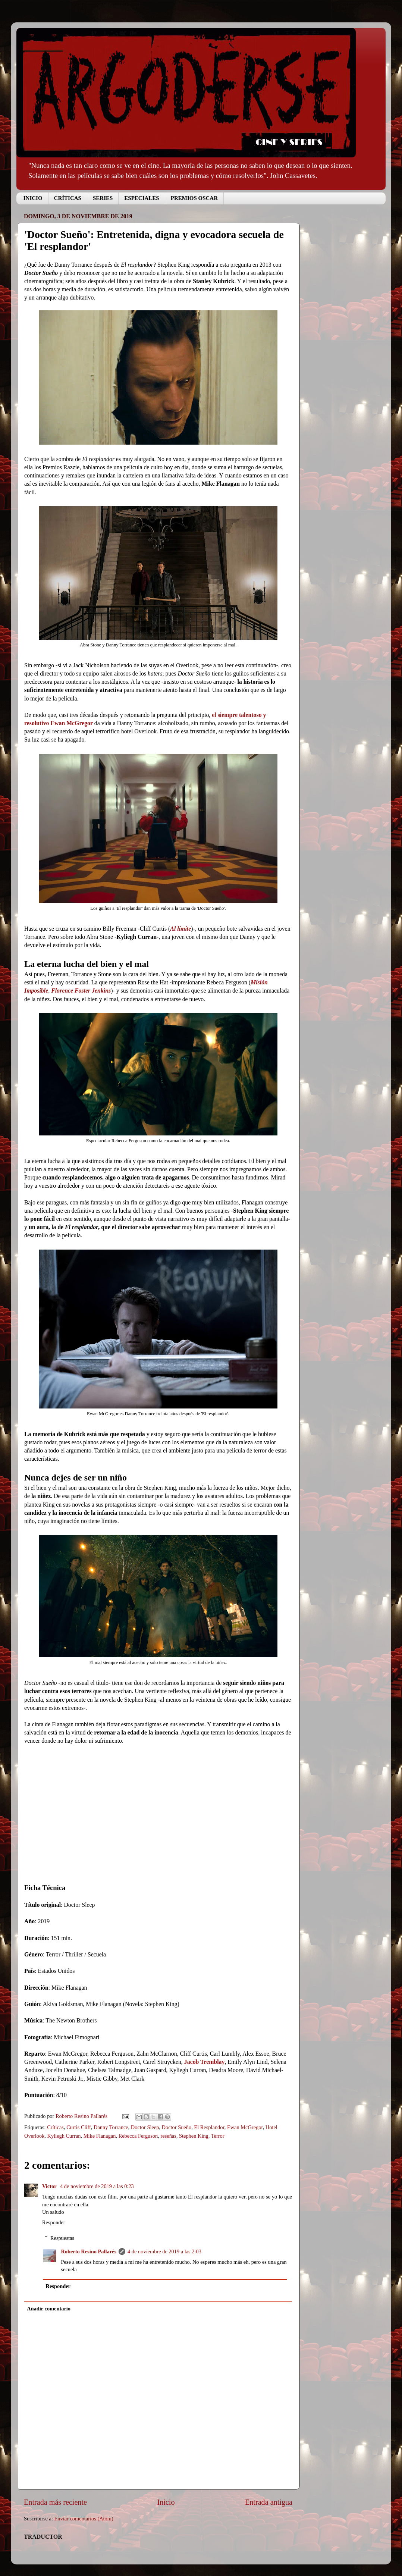 The height and width of the screenshot is (2576, 402). Describe the element at coordinates (62, 2238) in the screenshot. I see `Respuestas` at that location.